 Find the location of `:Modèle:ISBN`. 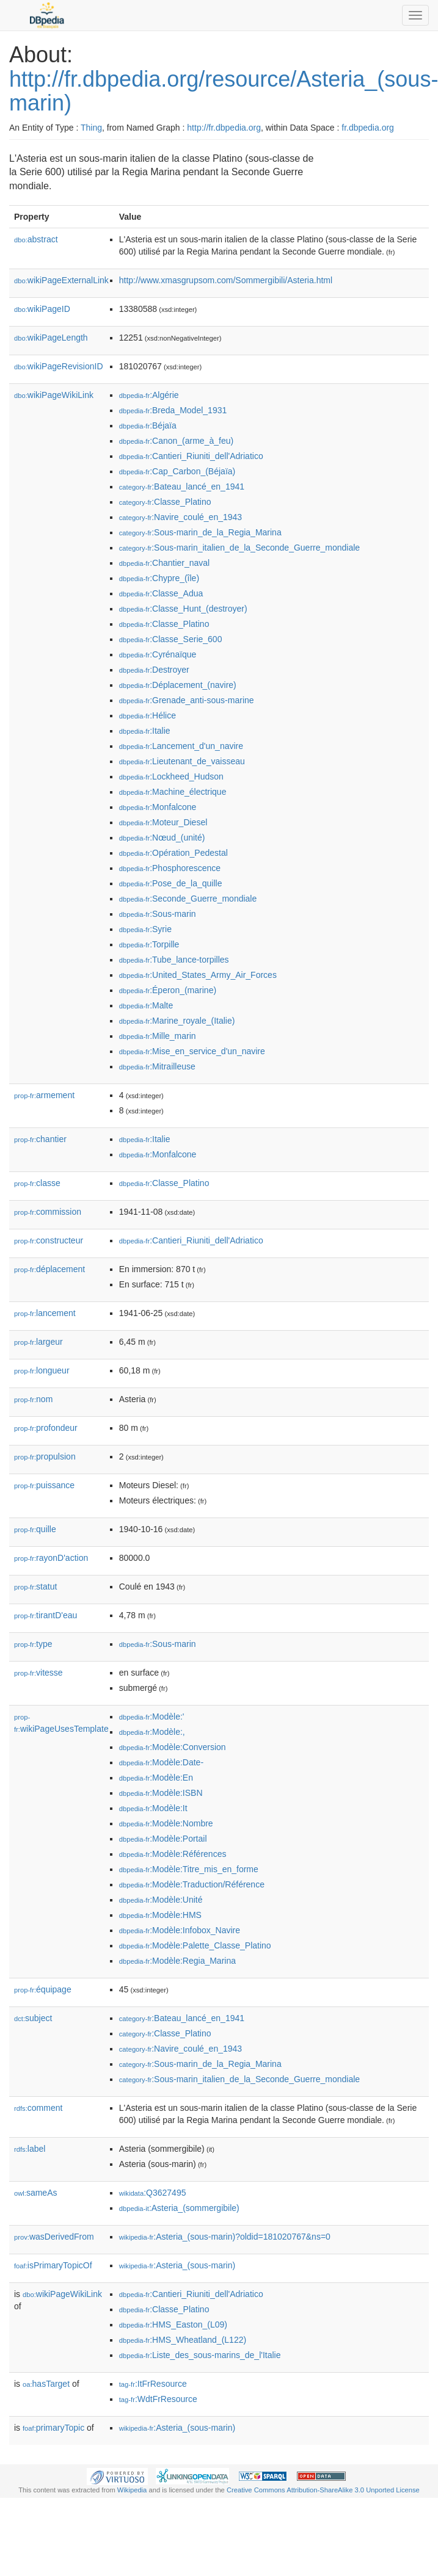

:Modèle:ISBN is located at coordinates (161, 1793).